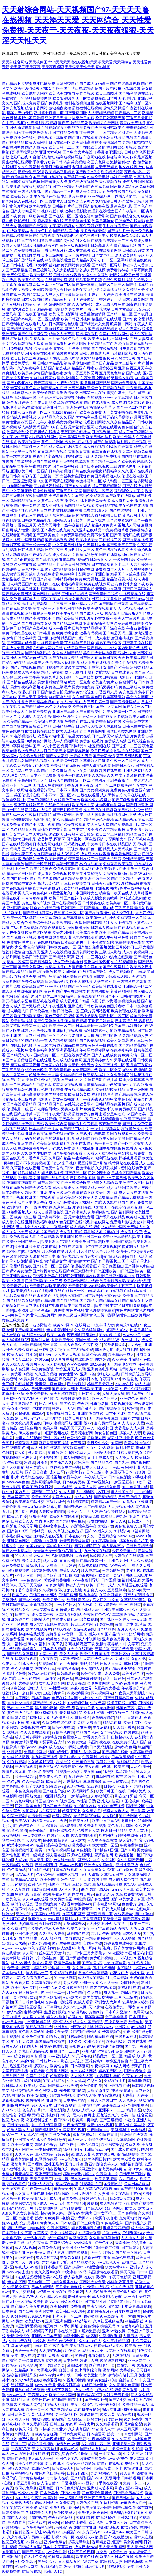 This screenshot has height=2576, width=156. I want to click on 91porn蝌蚪, so click(105, 1708).